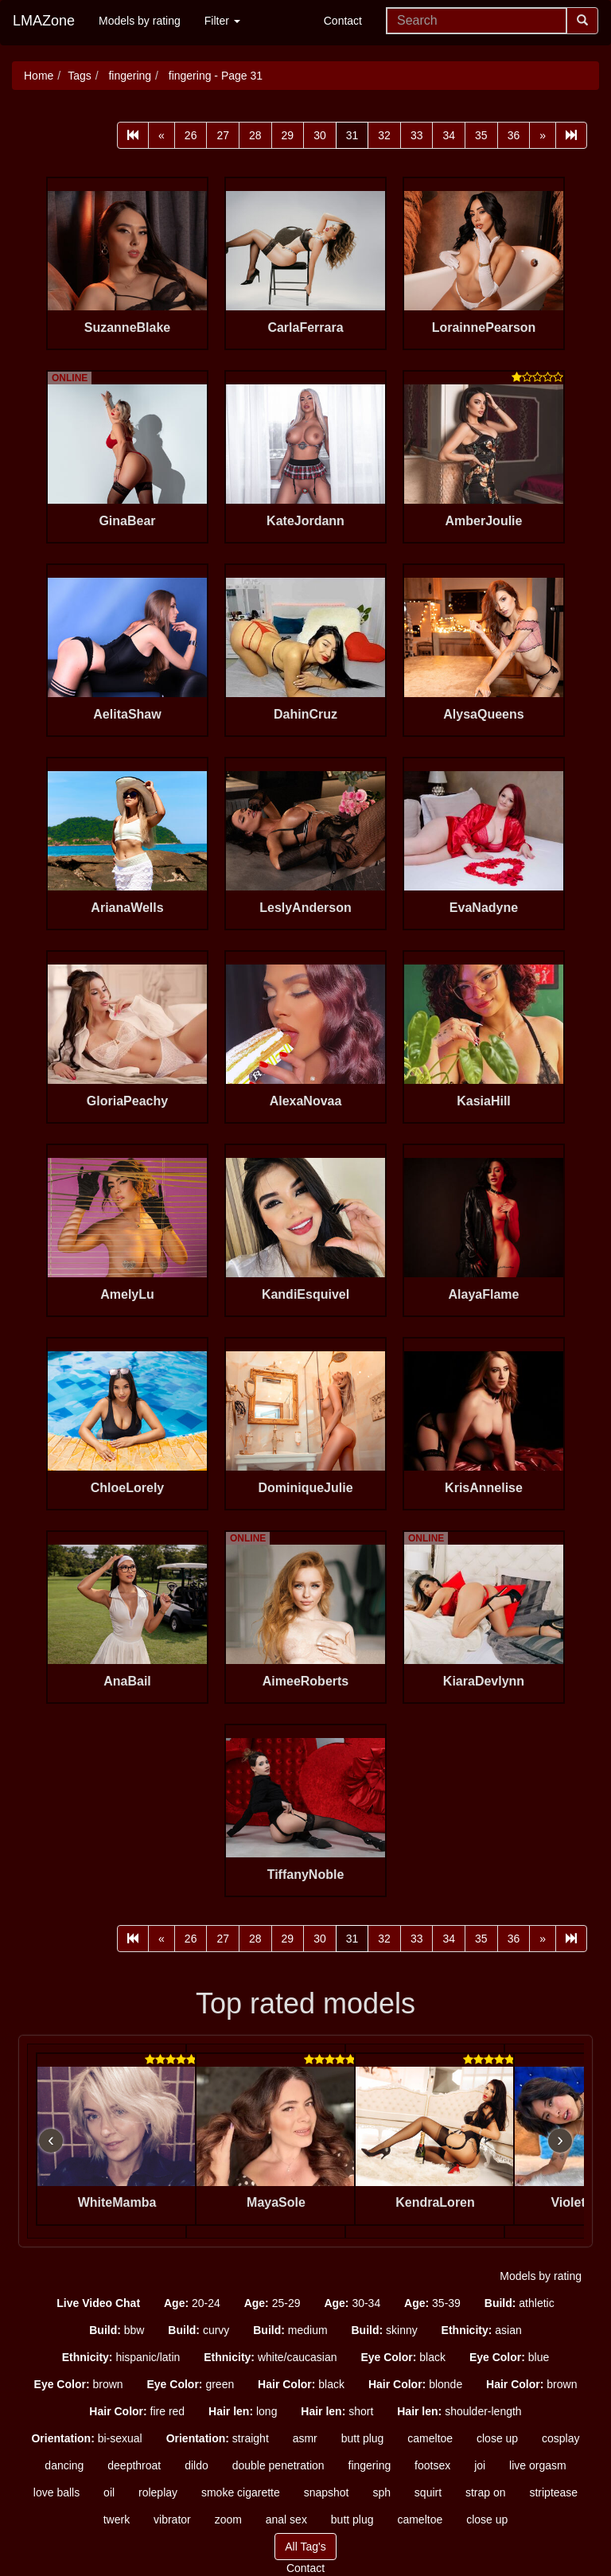  What do you see at coordinates (448, 135) in the screenshot?
I see `34` at bounding box center [448, 135].